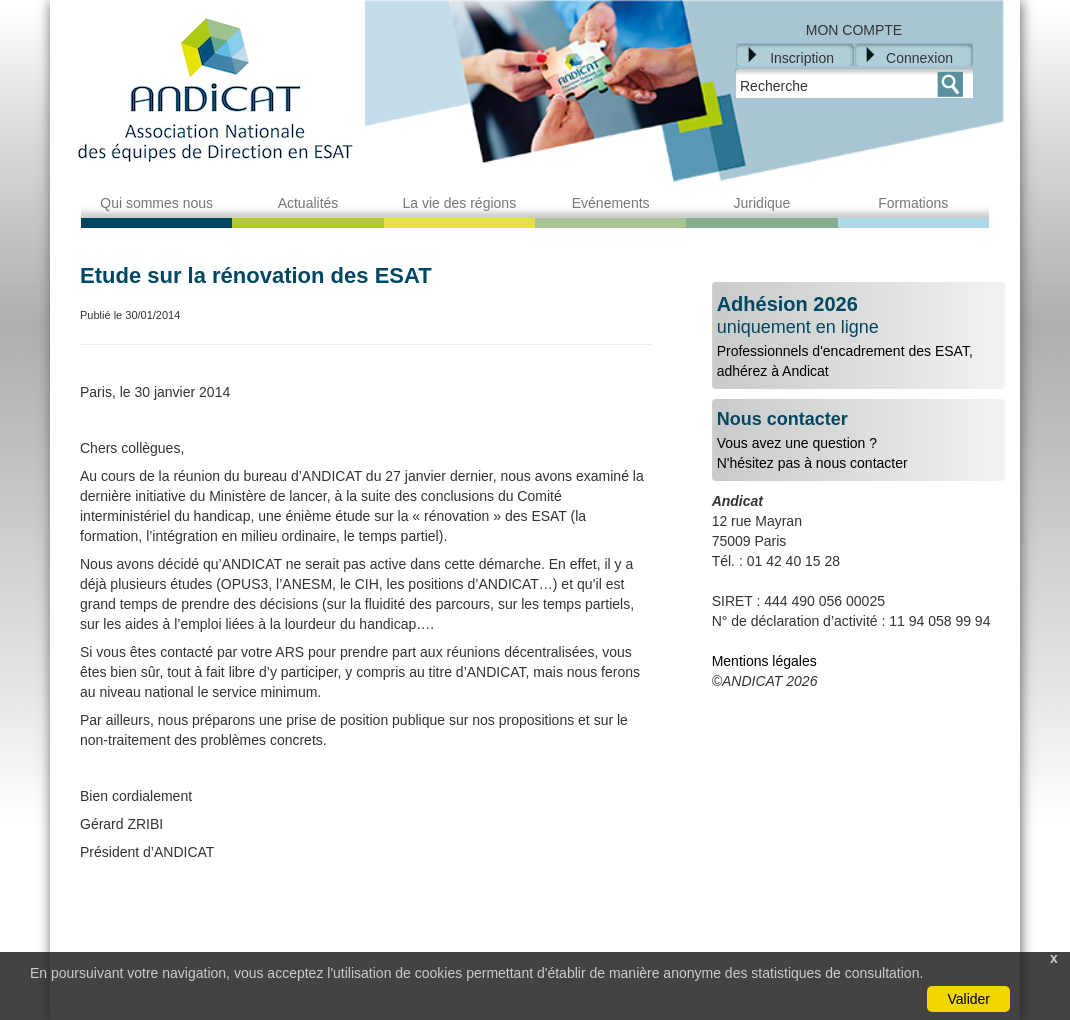 The width and height of the screenshot is (1070, 1020). What do you see at coordinates (762, 203) in the screenshot?
I see `Juridique` at bounding box center [762, 203].